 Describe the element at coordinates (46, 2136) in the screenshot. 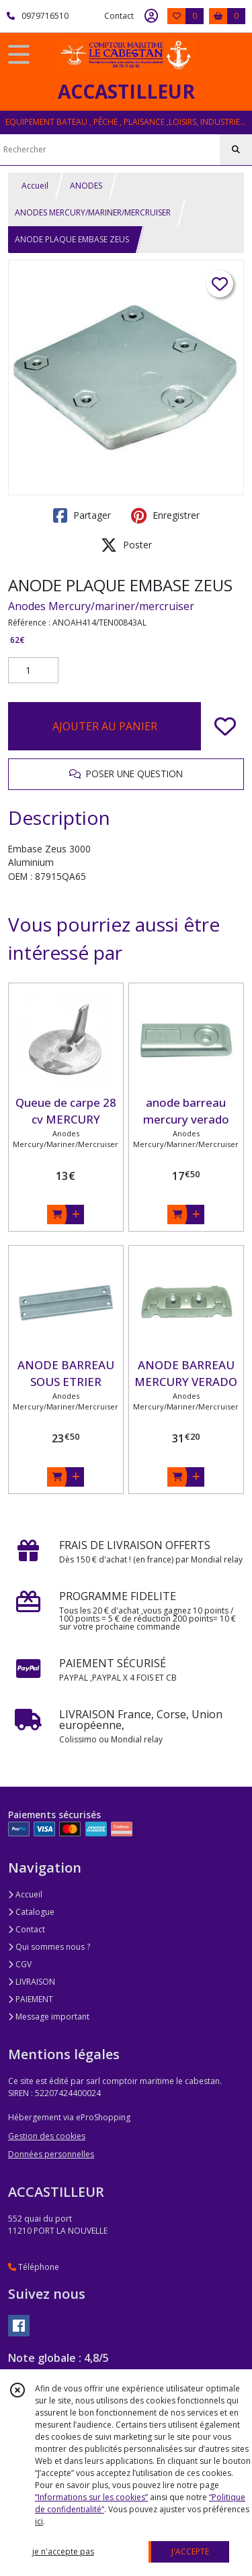

I see `Gestion des cookies` at that location.